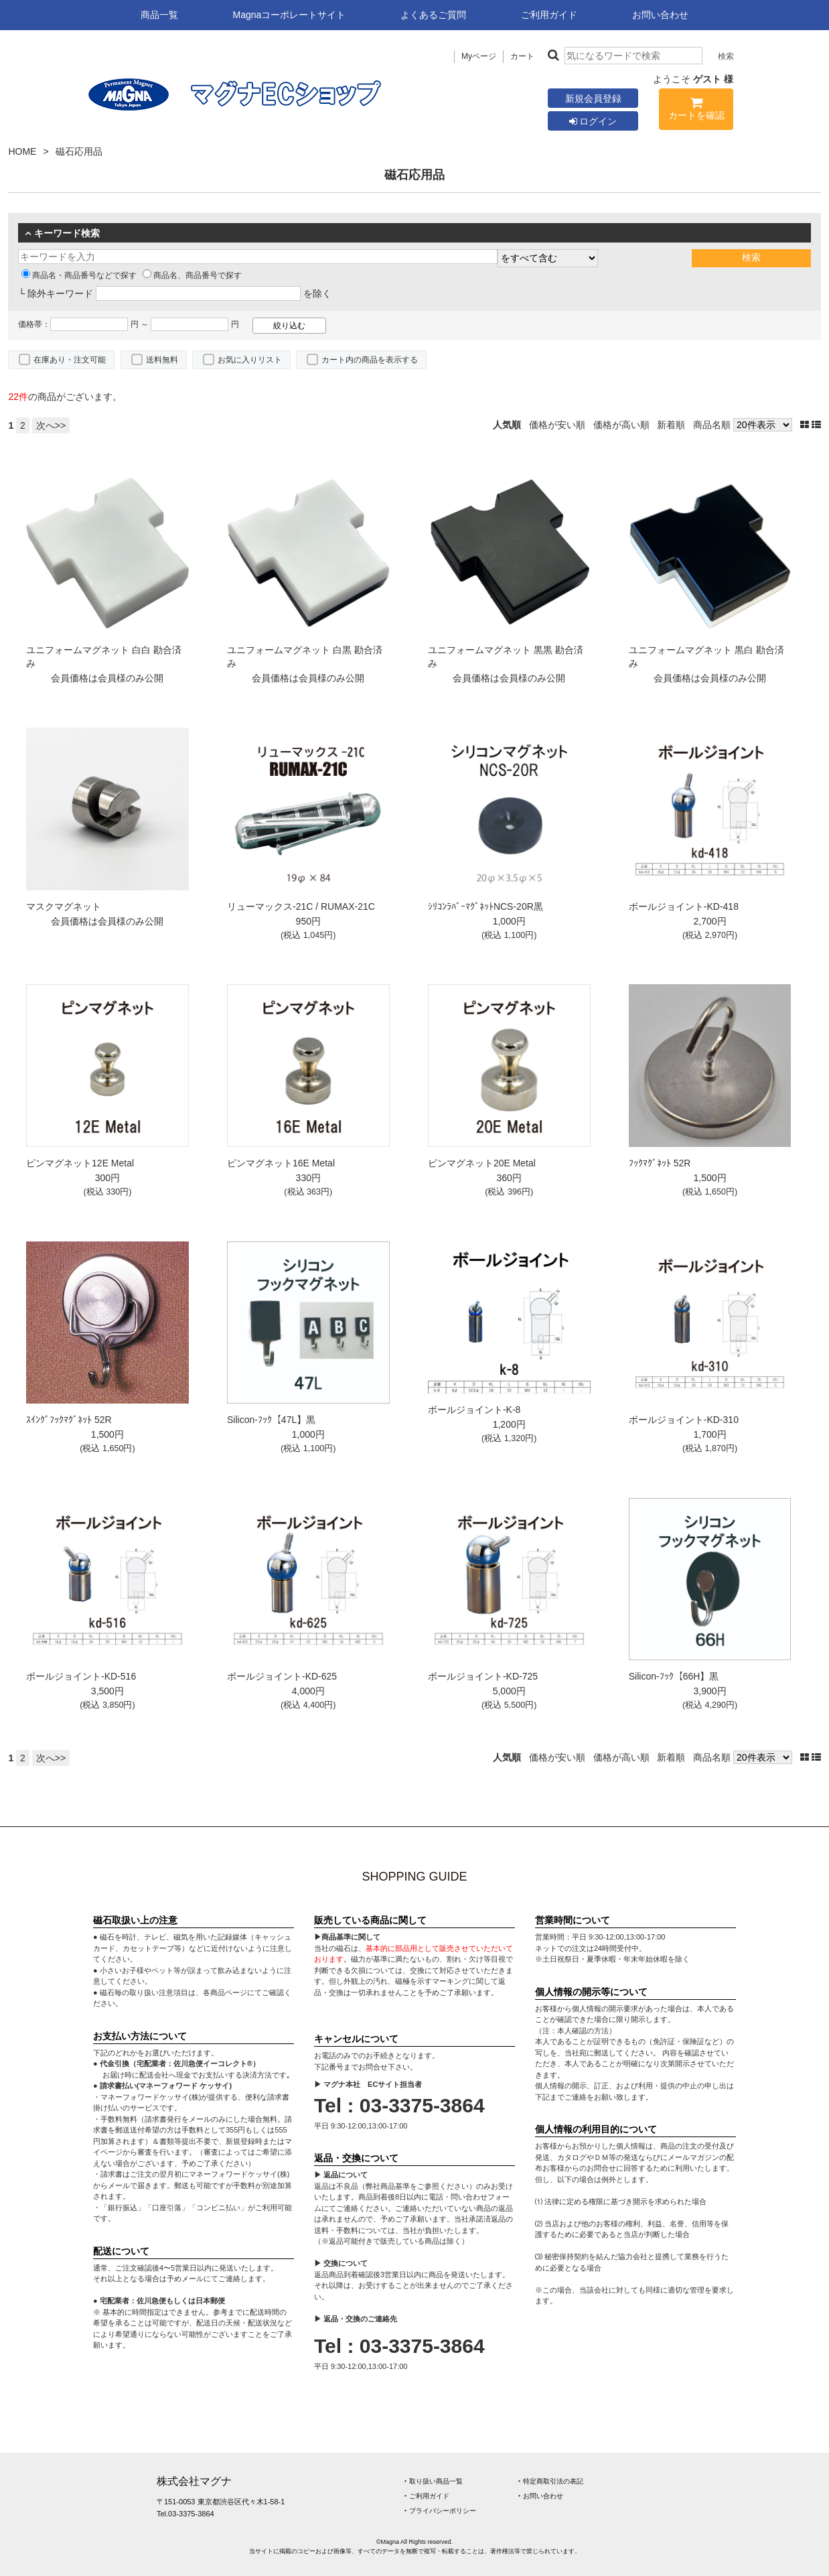 Image resolution: width=829 pixels, height=2576 pixels. Describe the element at coordinates (282, 1676) in the screenshot. I see `ボールジョイント-KD-625` at that location.